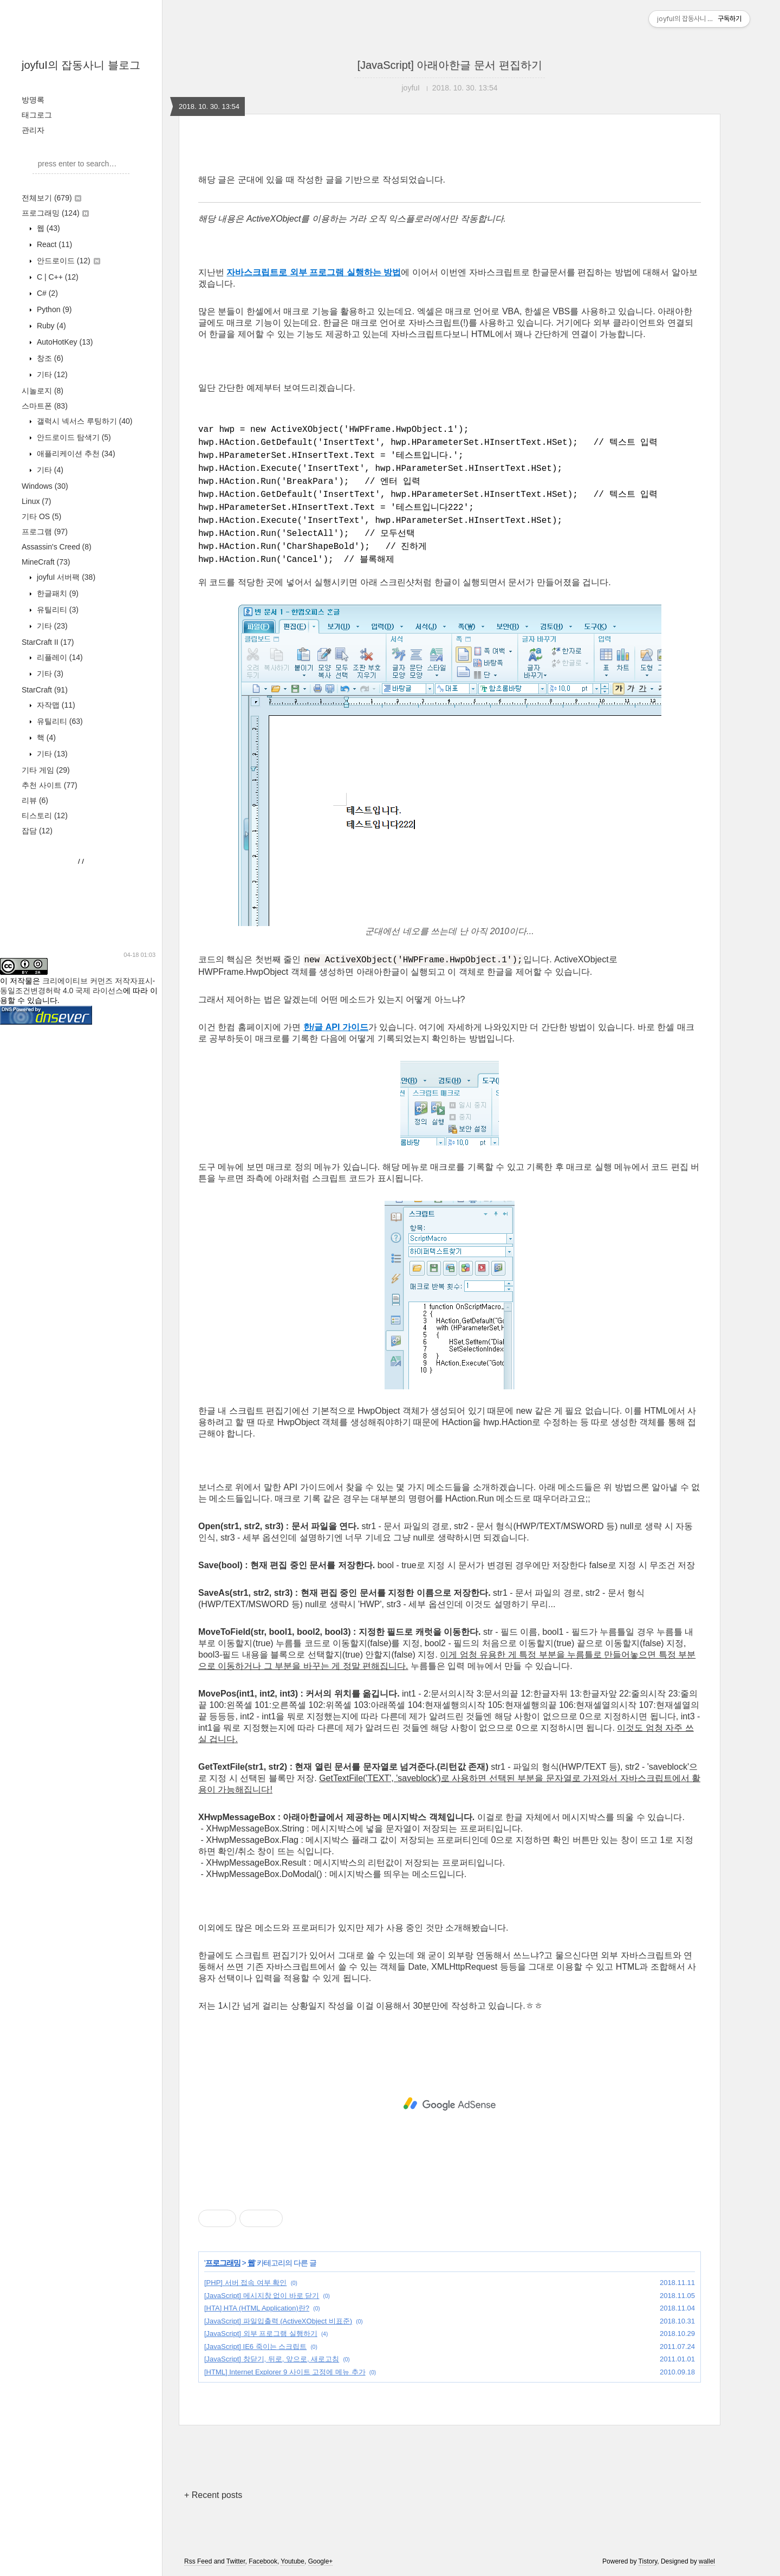 The image size is (780, 2576). I want to click on C | C++, so click(57, 277).